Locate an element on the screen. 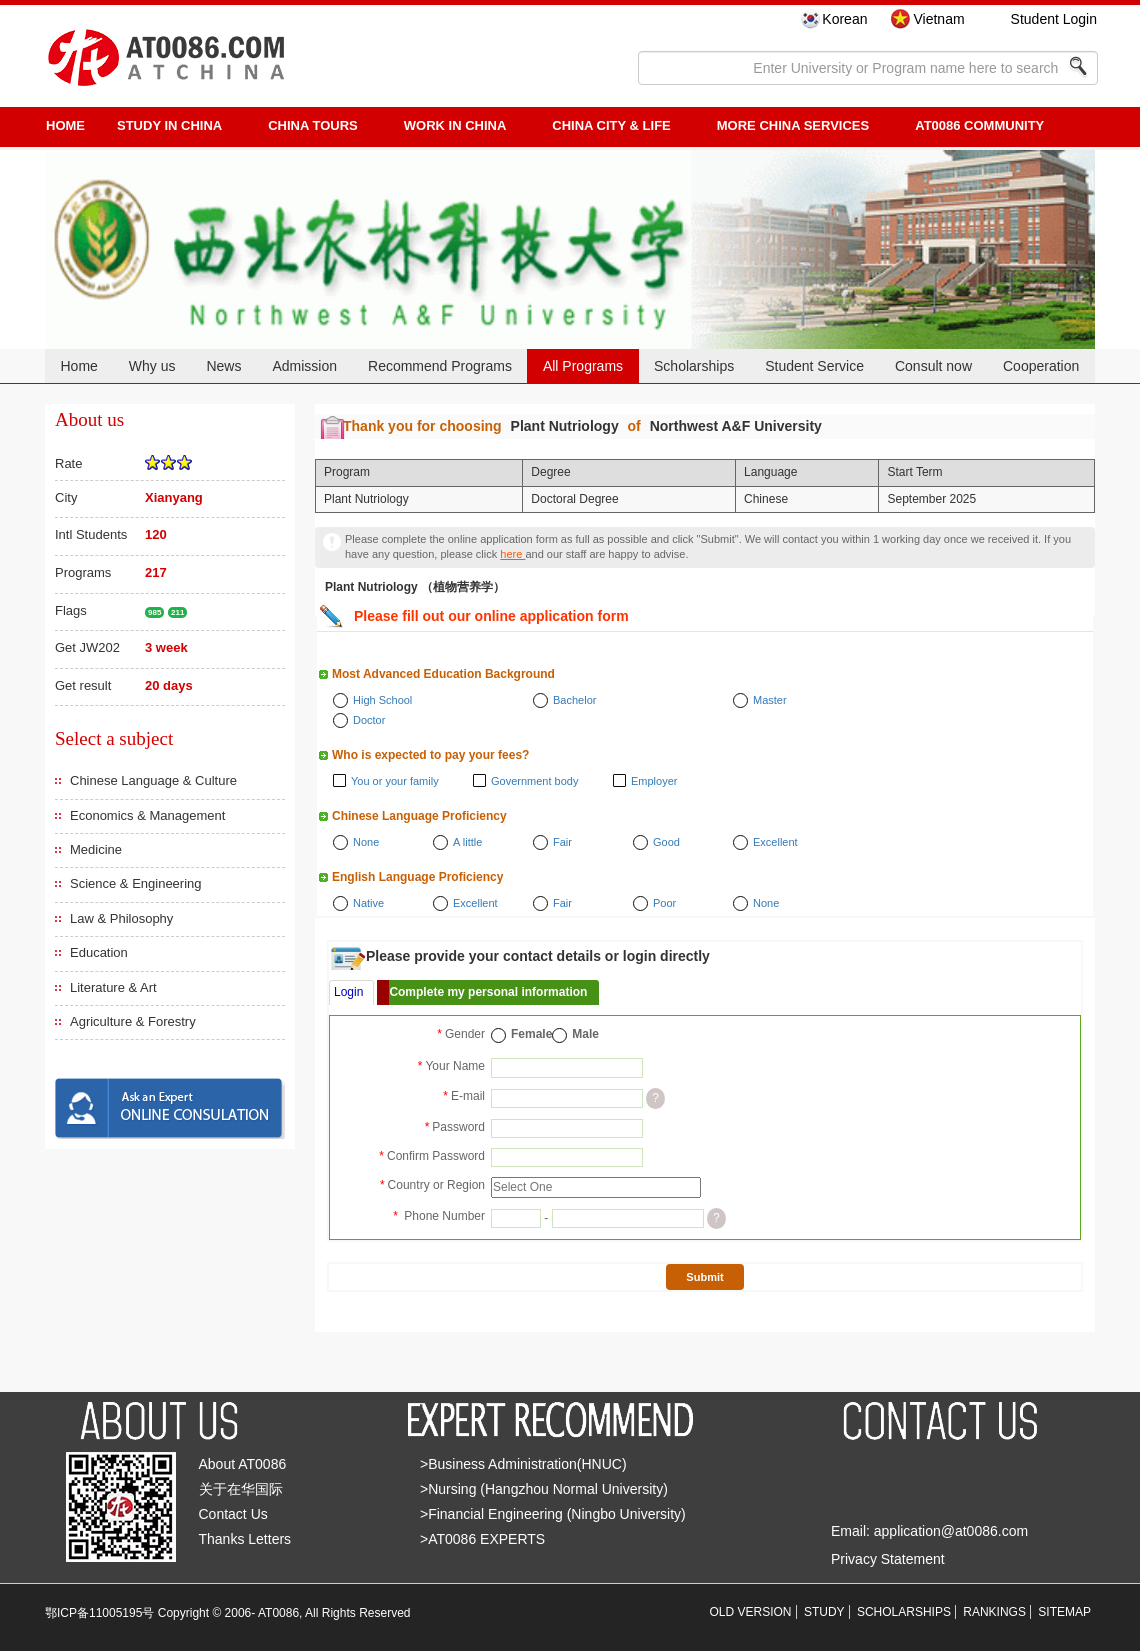  SCHOLARSHIPS is located at coordinates (904, 1612).